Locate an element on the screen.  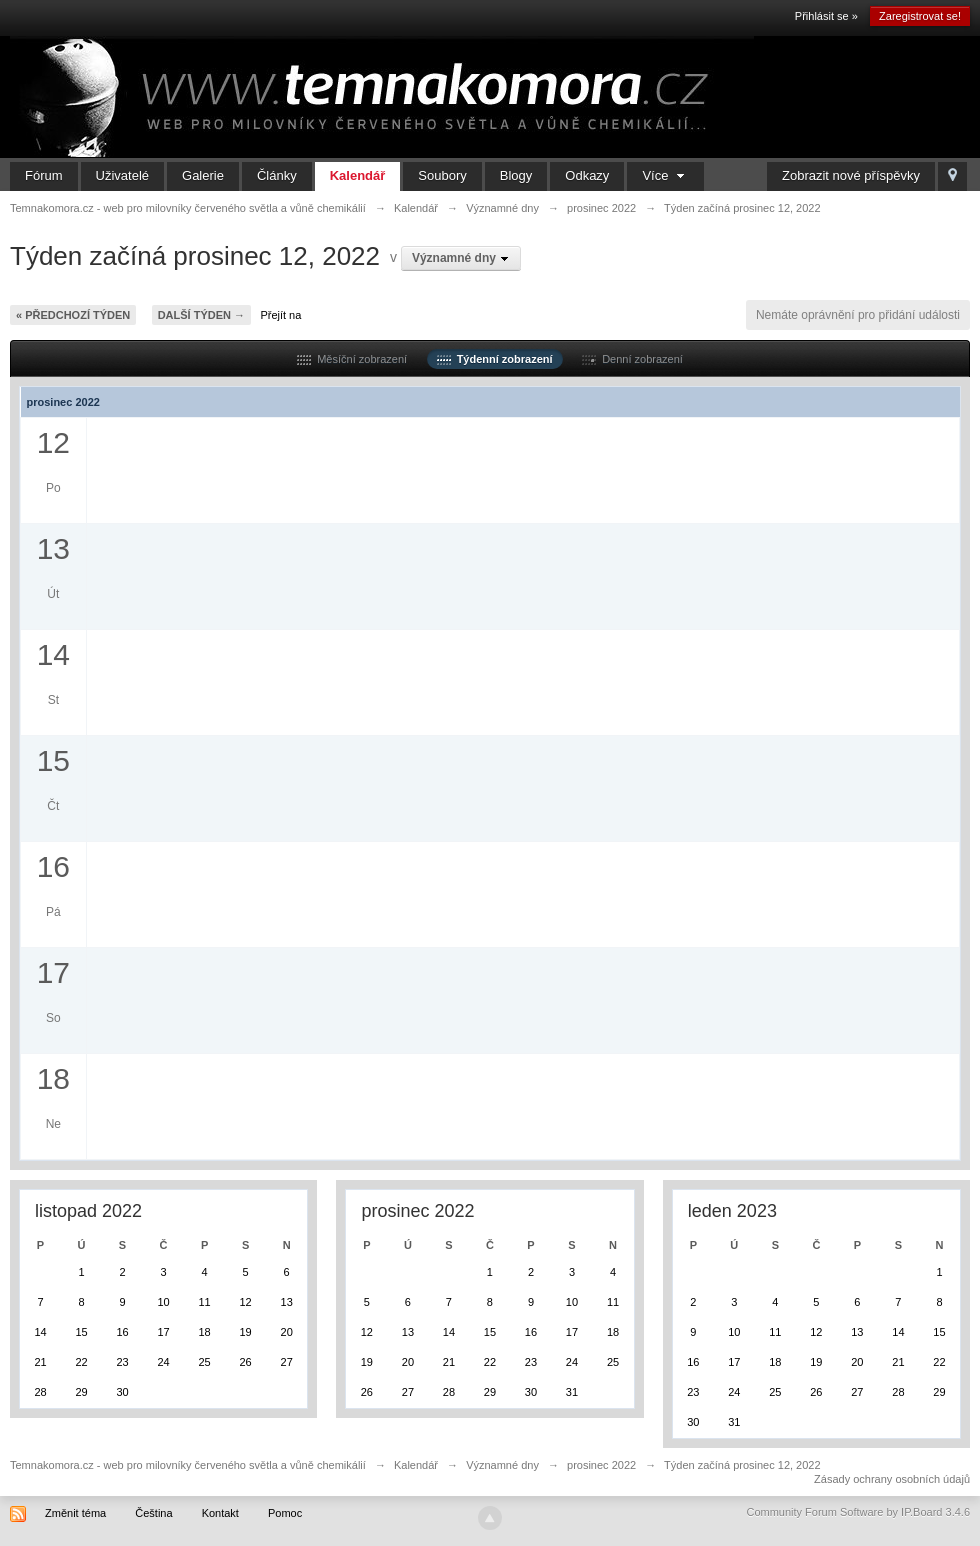
31 is located at coordinates (572, 1392).